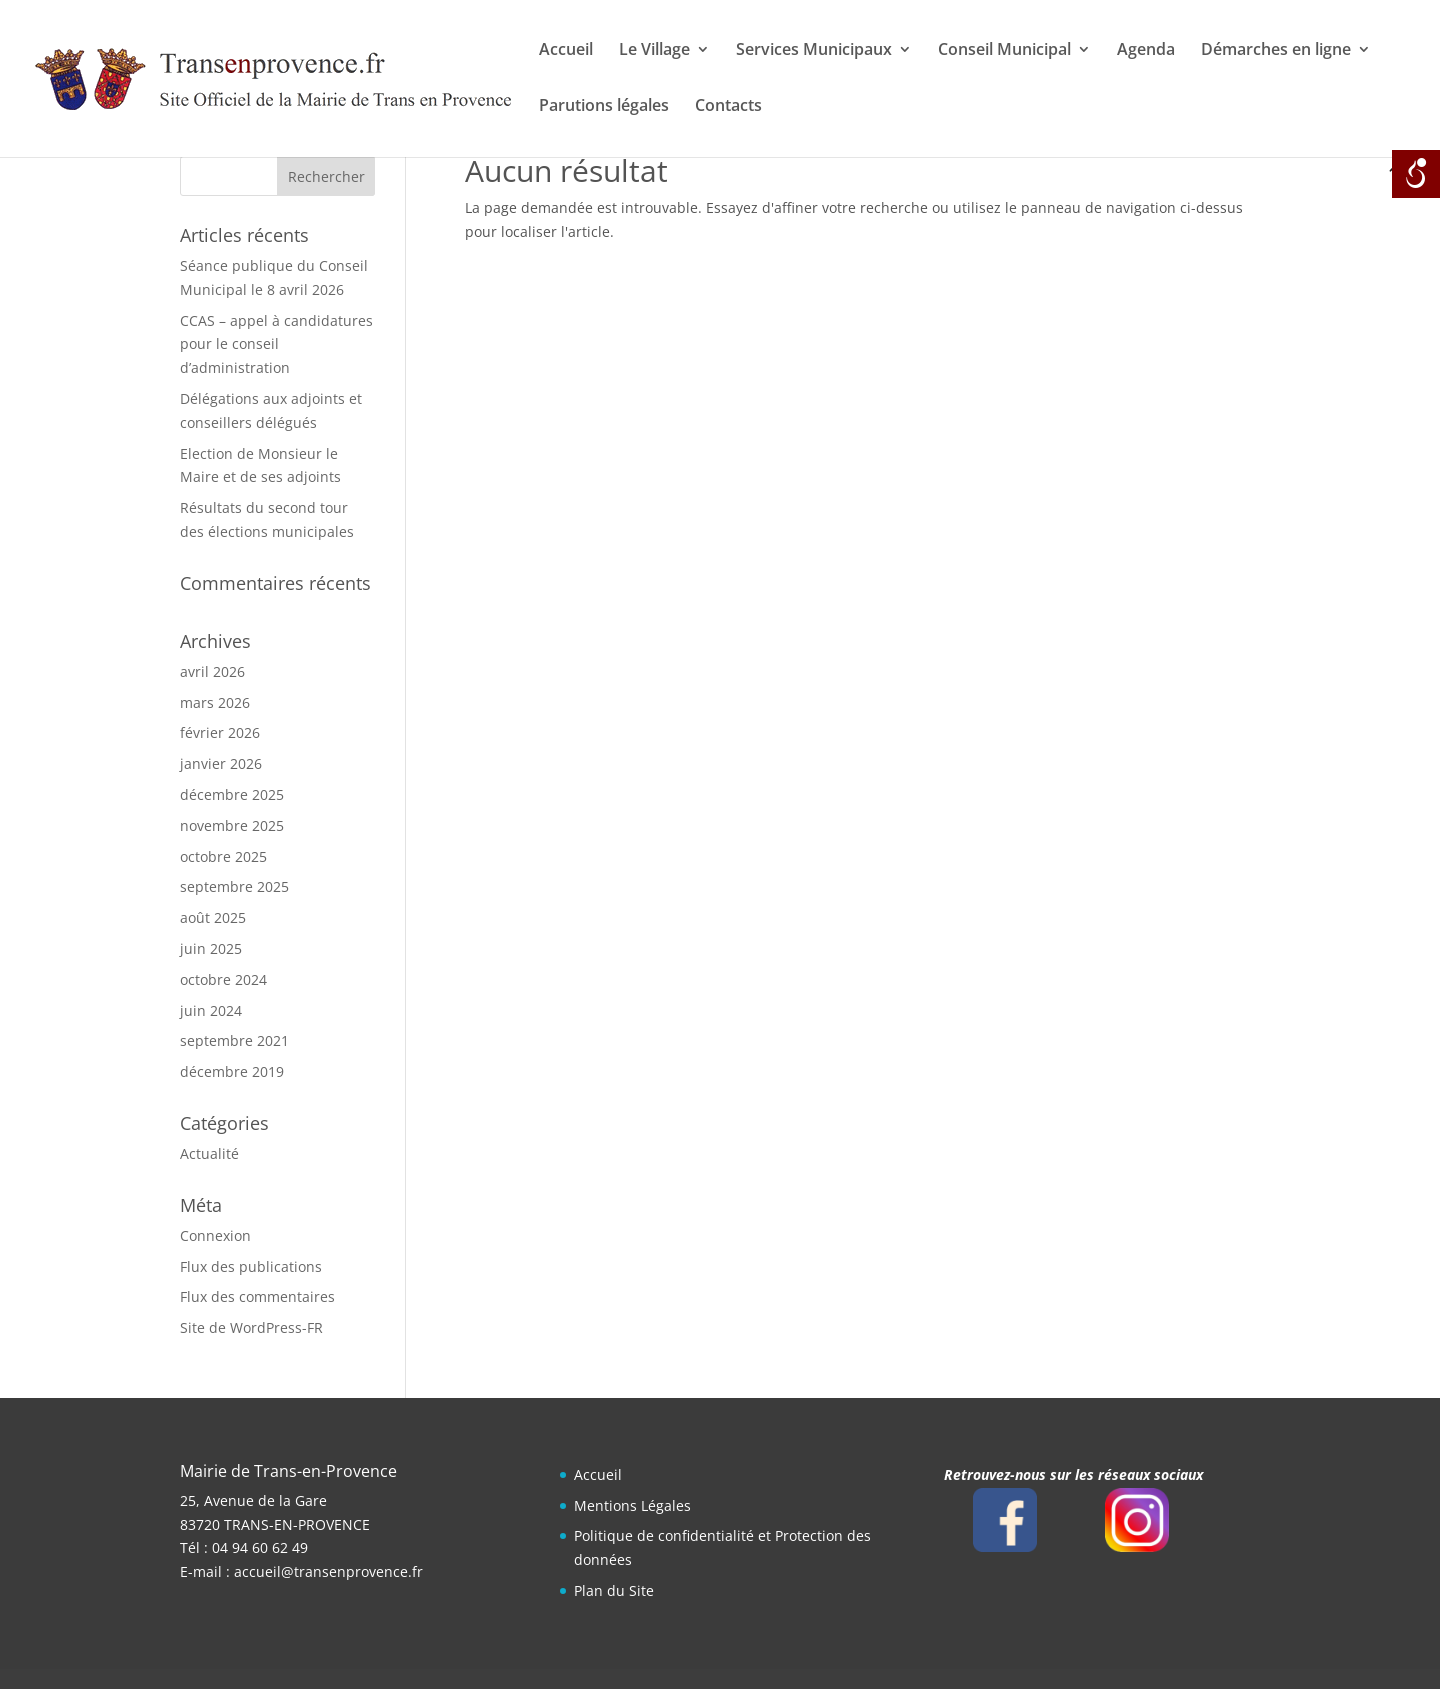  I want to click on Conseil Municipal, so click(1004, 51).